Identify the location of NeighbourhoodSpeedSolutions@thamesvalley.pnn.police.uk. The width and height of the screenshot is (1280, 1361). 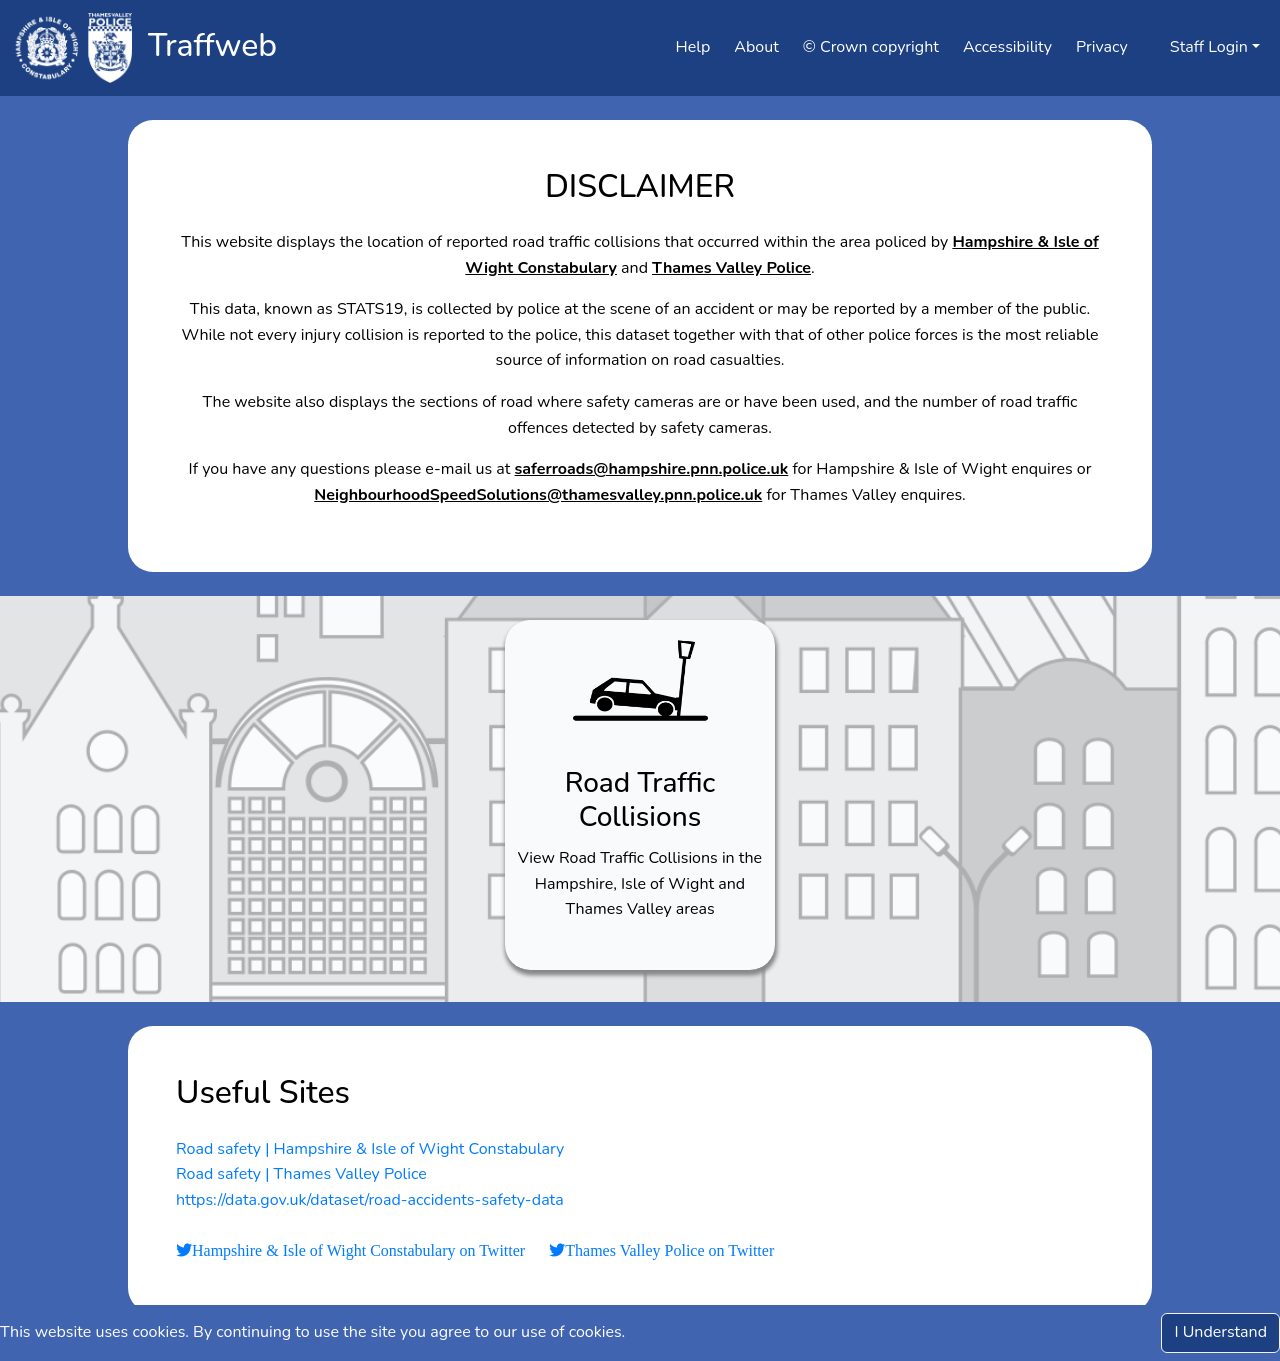
(538, 495).